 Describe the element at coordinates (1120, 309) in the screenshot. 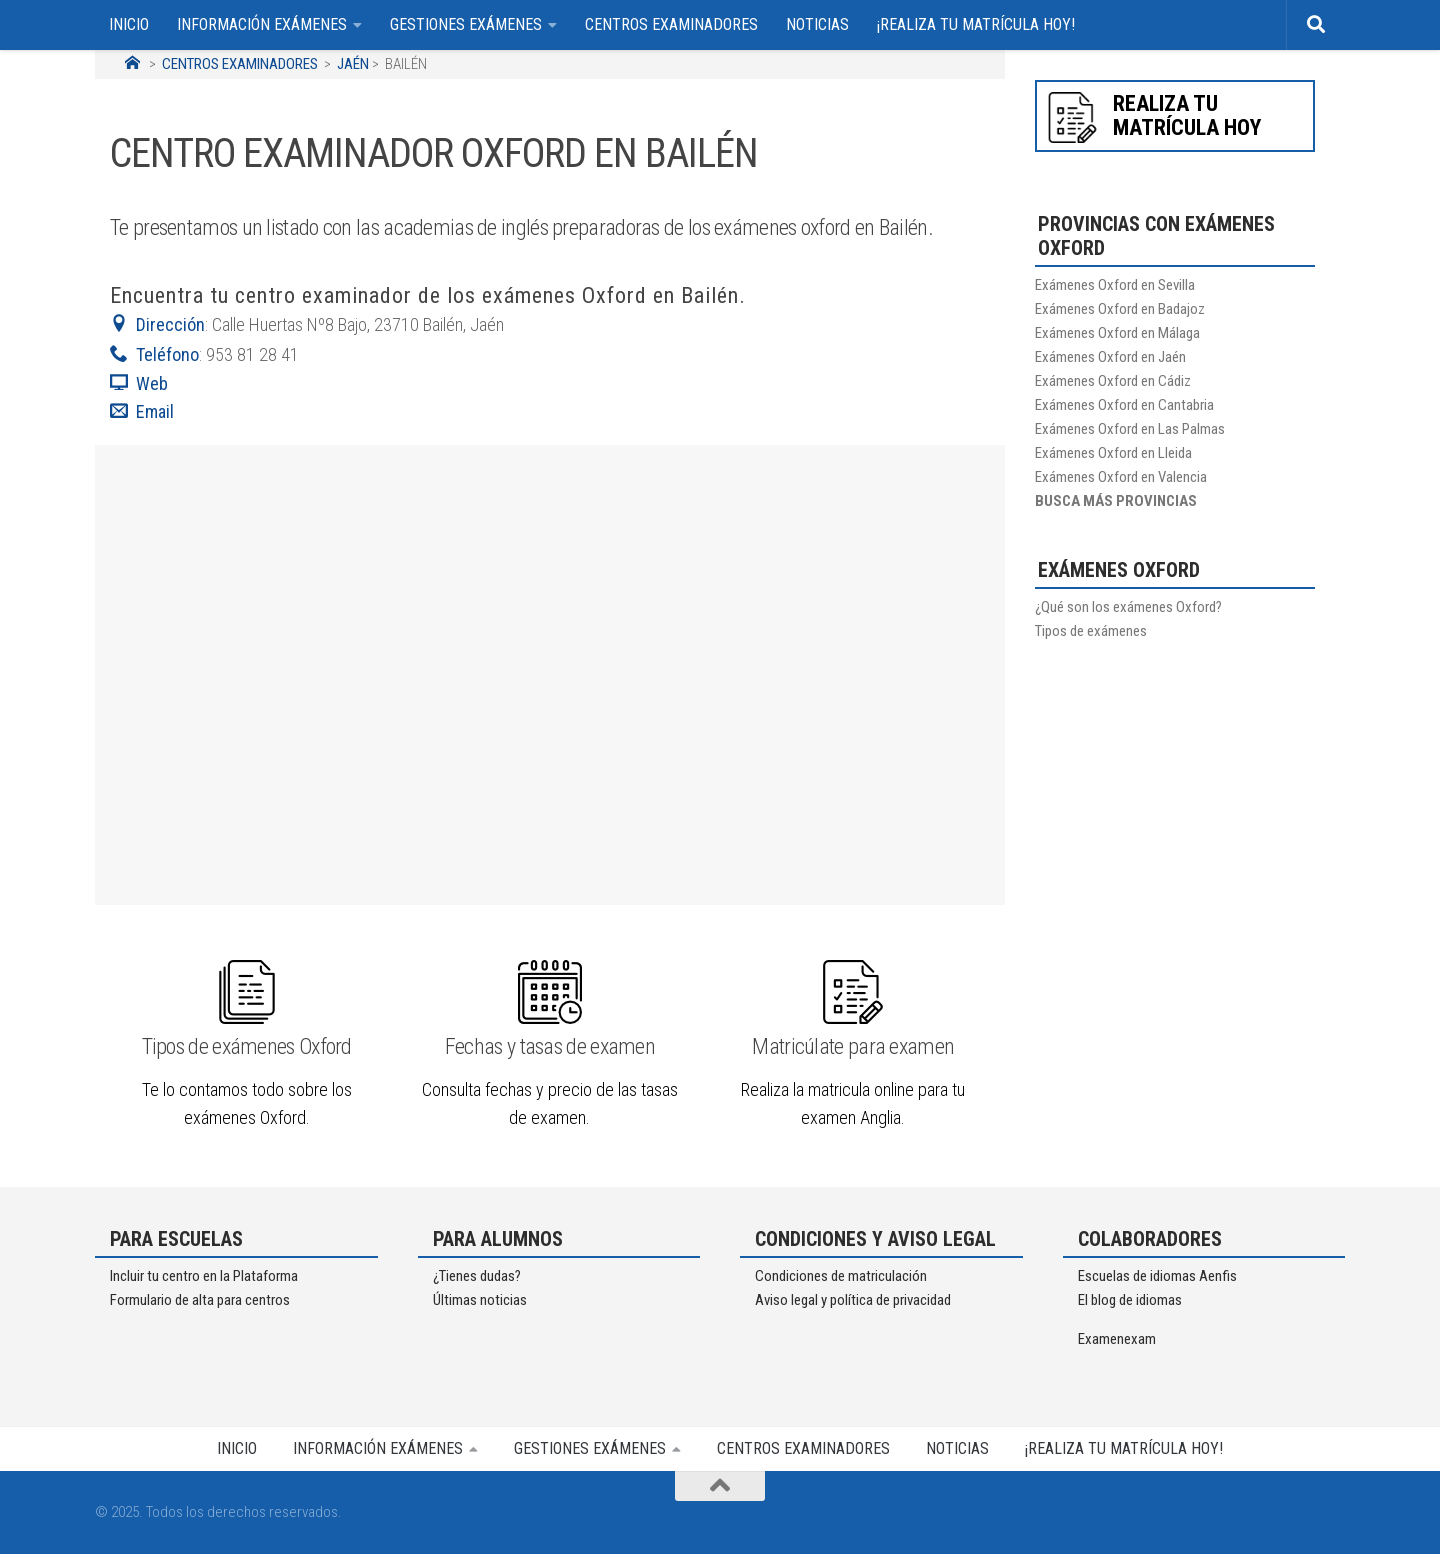

I see `Exámenes Oxford en Badajoz` at that location.